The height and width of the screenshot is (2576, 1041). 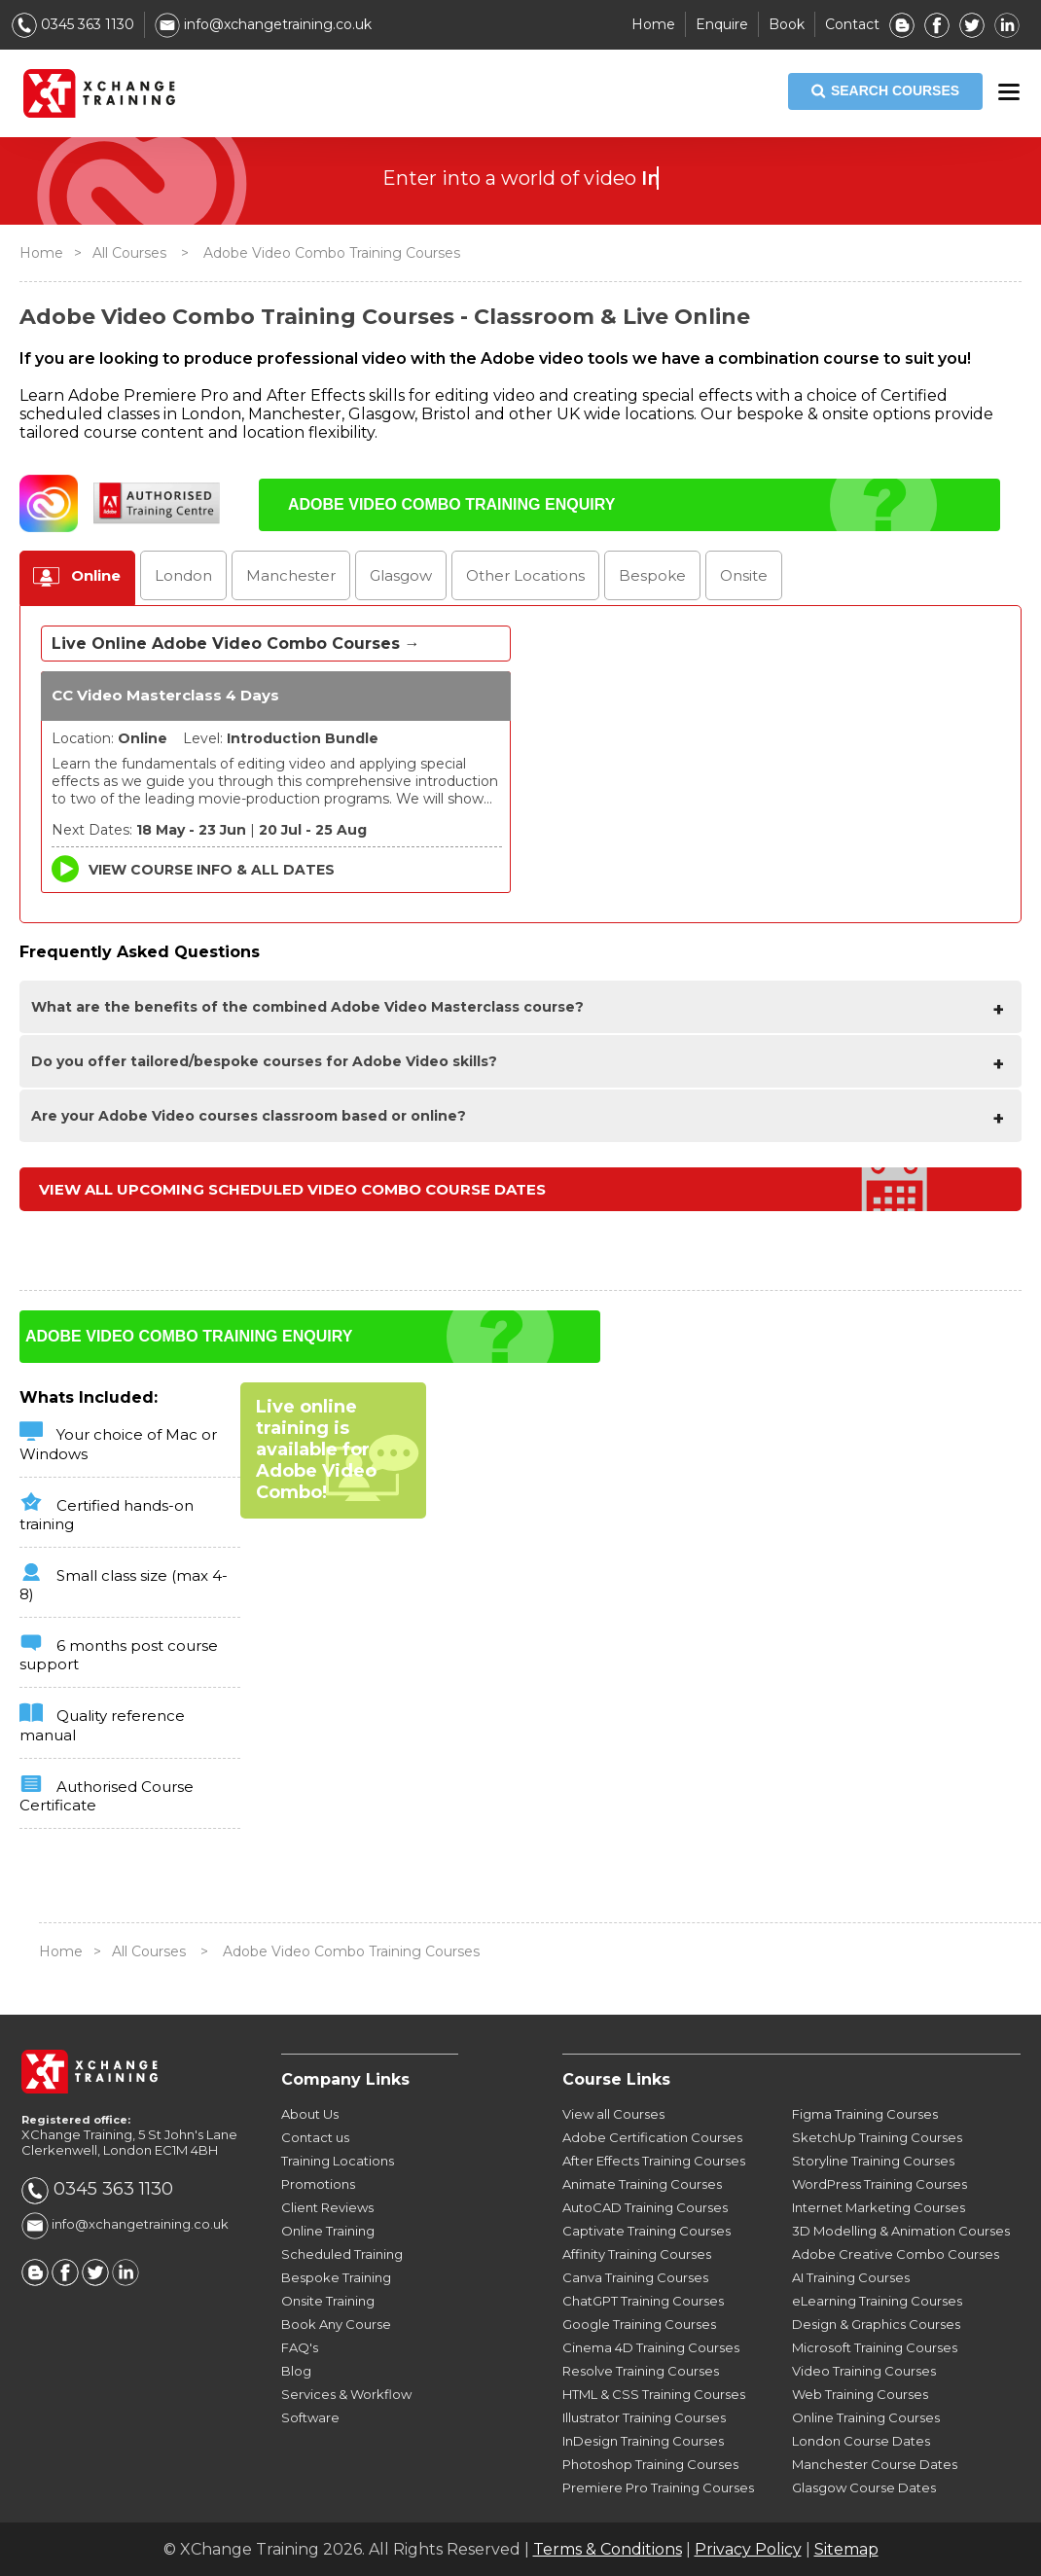 I want to click on Adobe Creative Combo Courses, so click(x=895, y=2254).